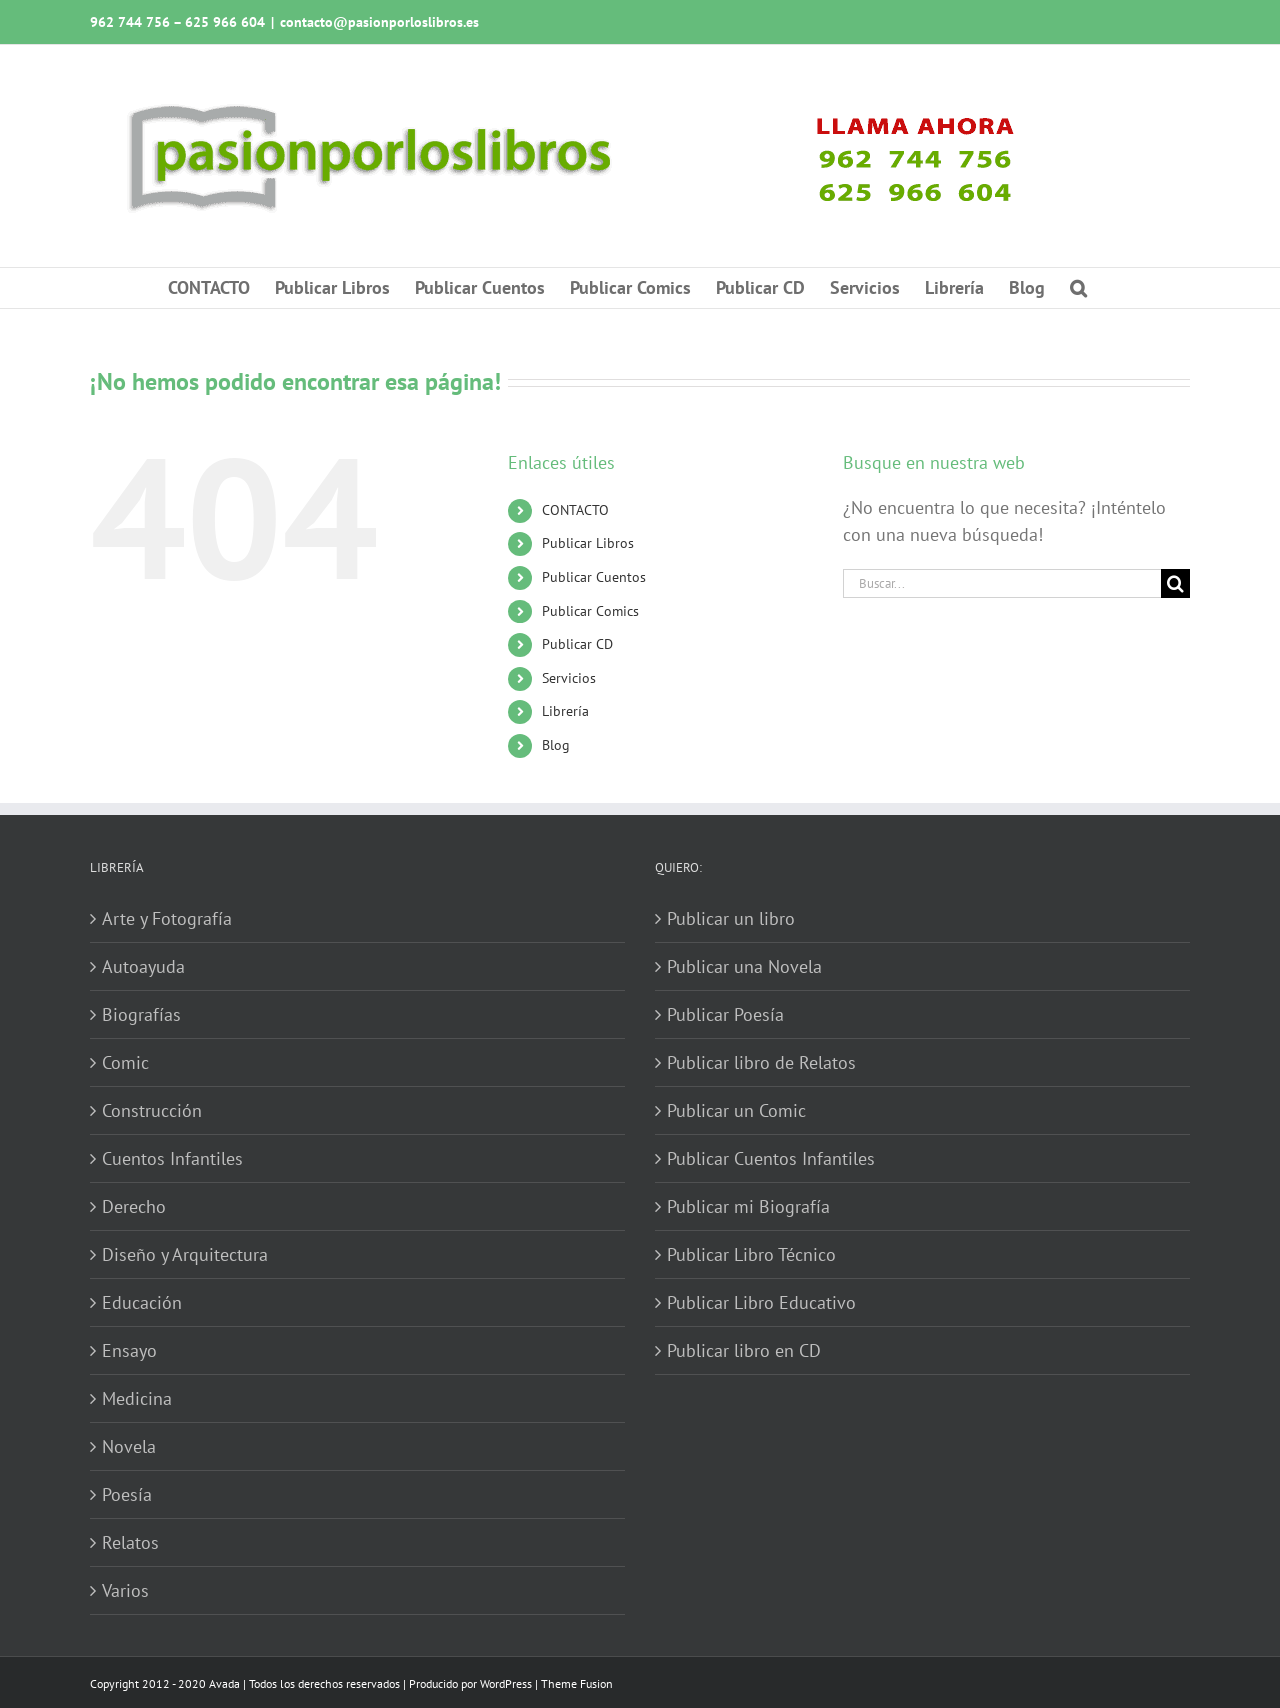 The height and width of the screenshot is (1708, 1280). I want to click on CONTACTO, so click(575, 510).